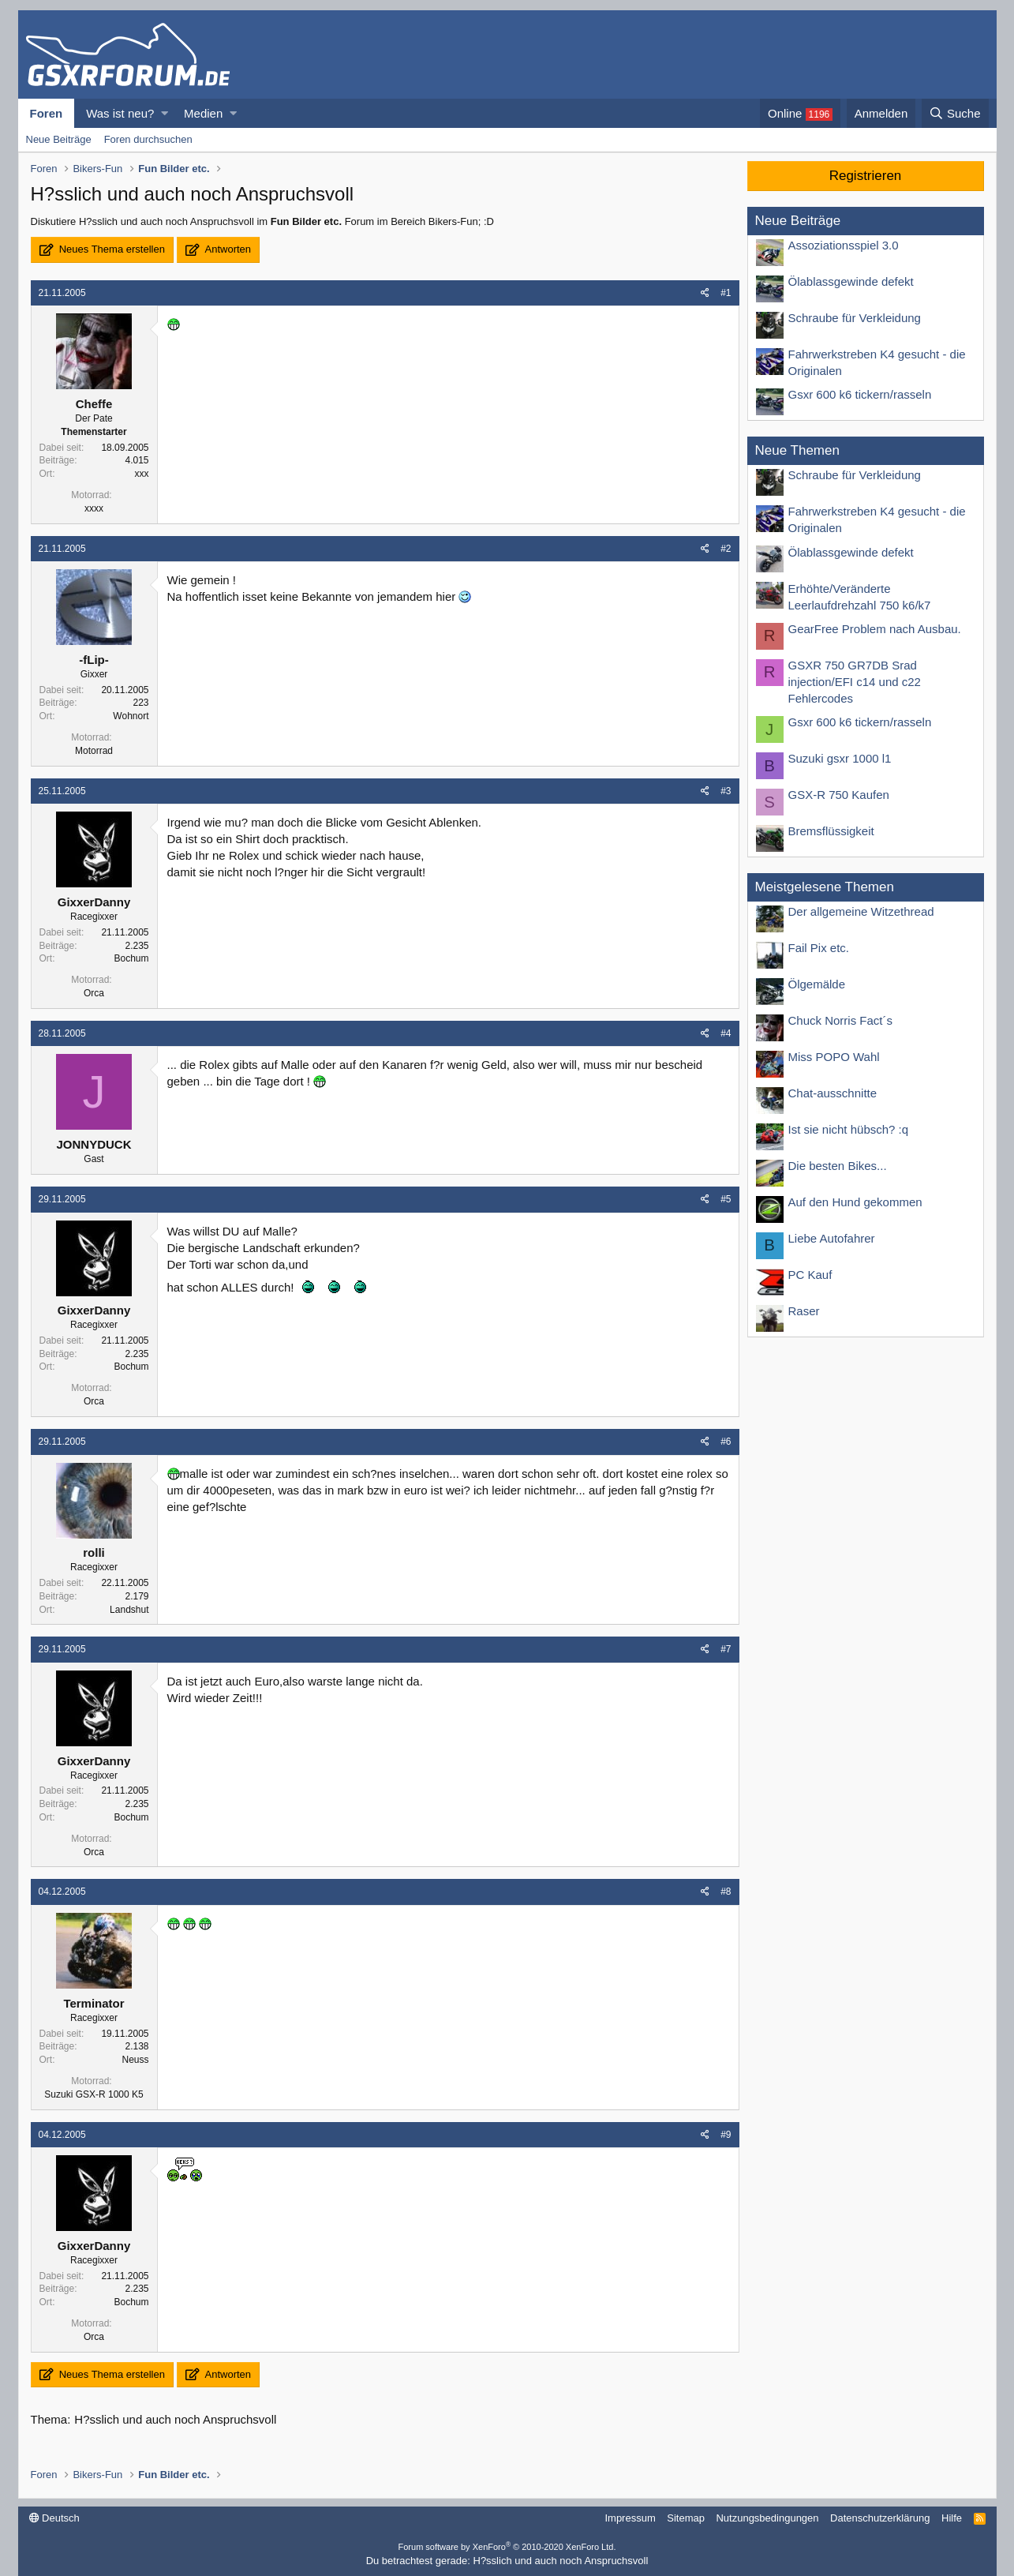 This screenshot has width=1014, height=2576. Describe the element at coordinates (843, 245) in the screenshot. I see `Assoziationsspiel 3.0` at that location.